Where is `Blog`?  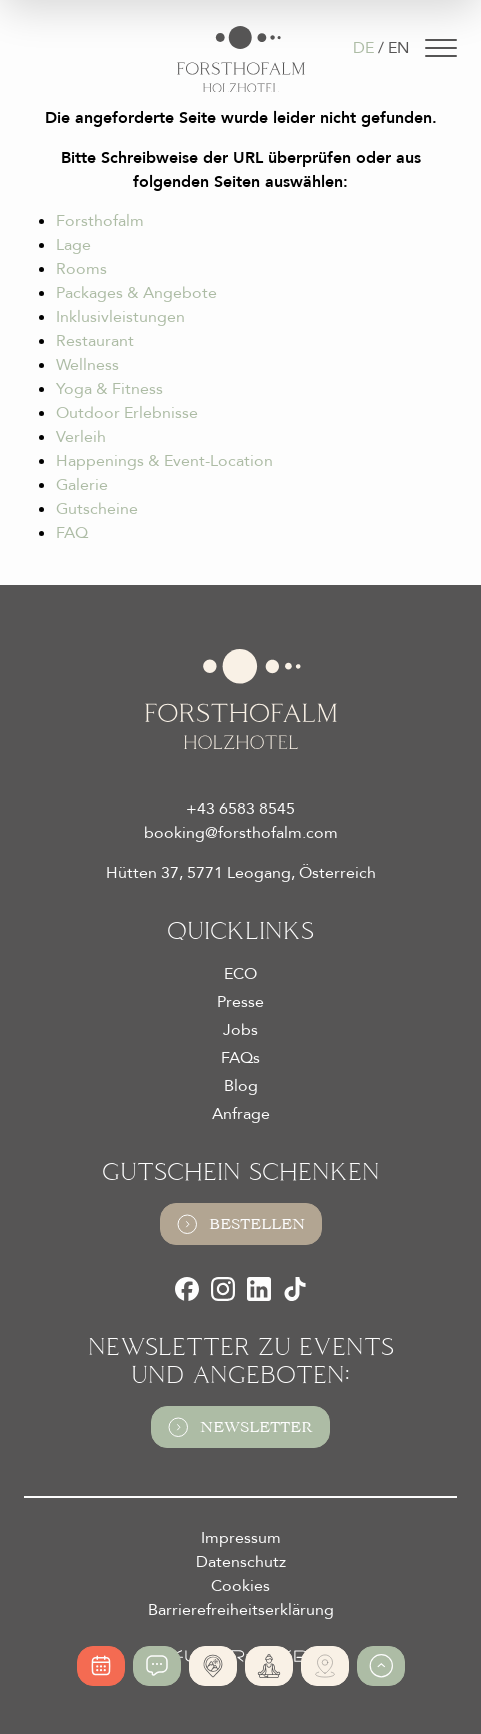
Blog is located at coordinates (241, 1086).